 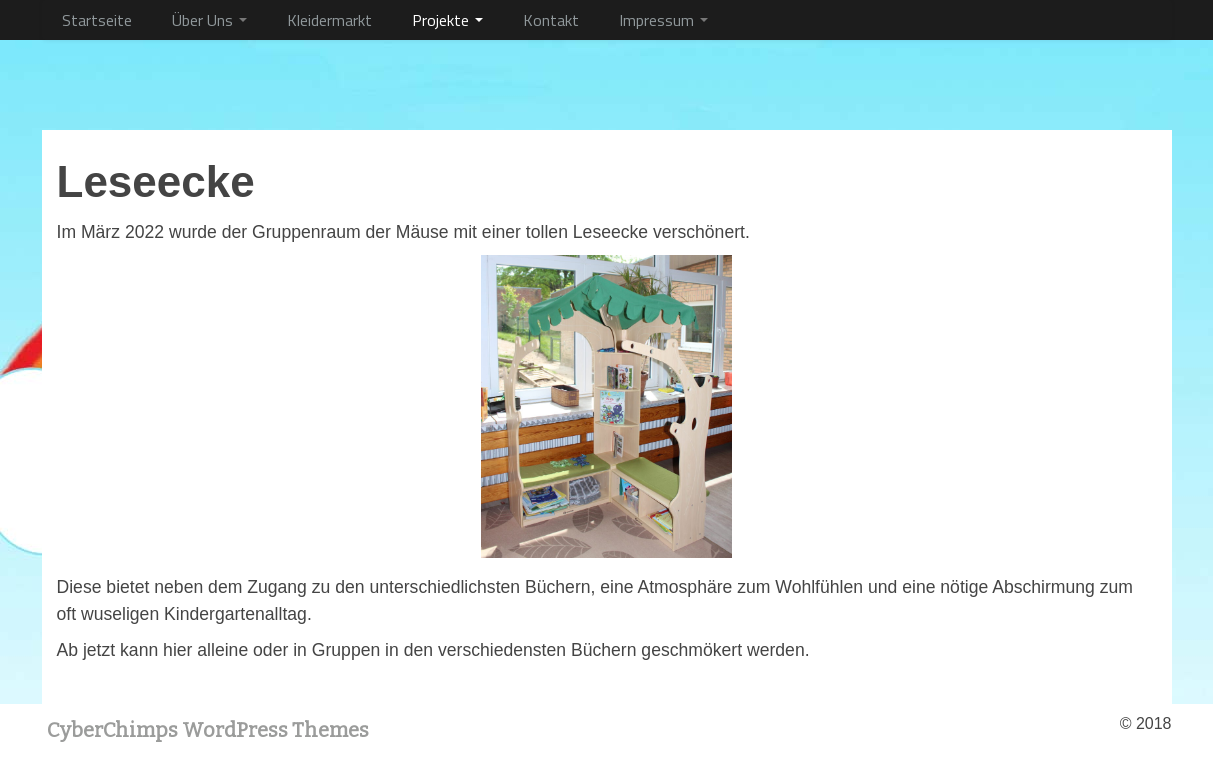 What do you see at coordinates (329, 20) in the screenshot?
I see `Kleidermarkt` at bounding box center [329, 20].